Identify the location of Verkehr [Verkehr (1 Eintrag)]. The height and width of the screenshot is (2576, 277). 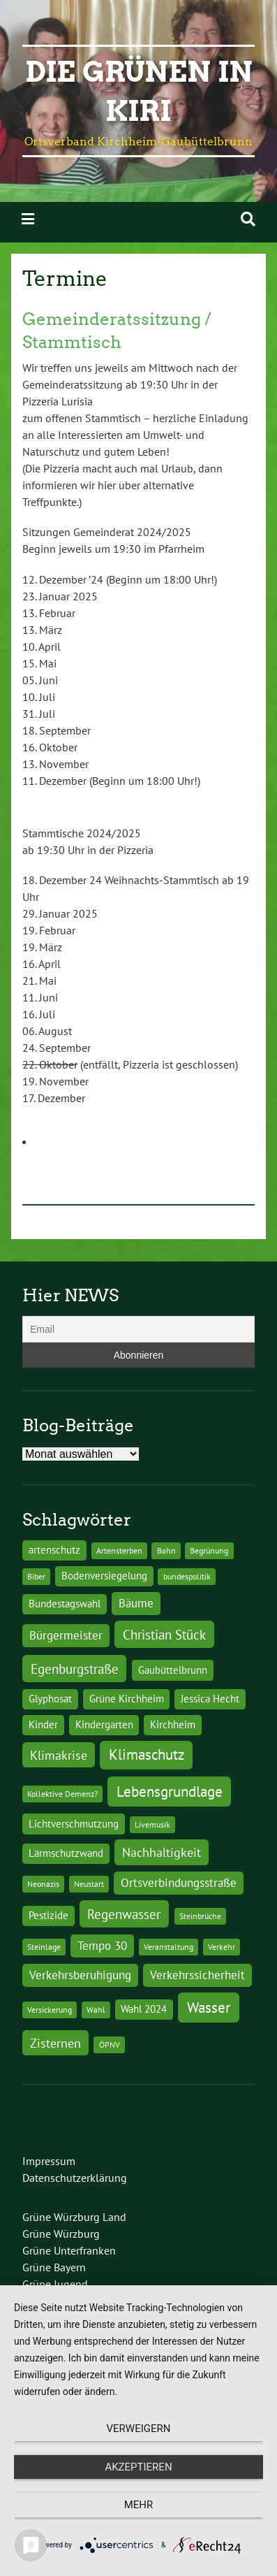
(221, 1946).